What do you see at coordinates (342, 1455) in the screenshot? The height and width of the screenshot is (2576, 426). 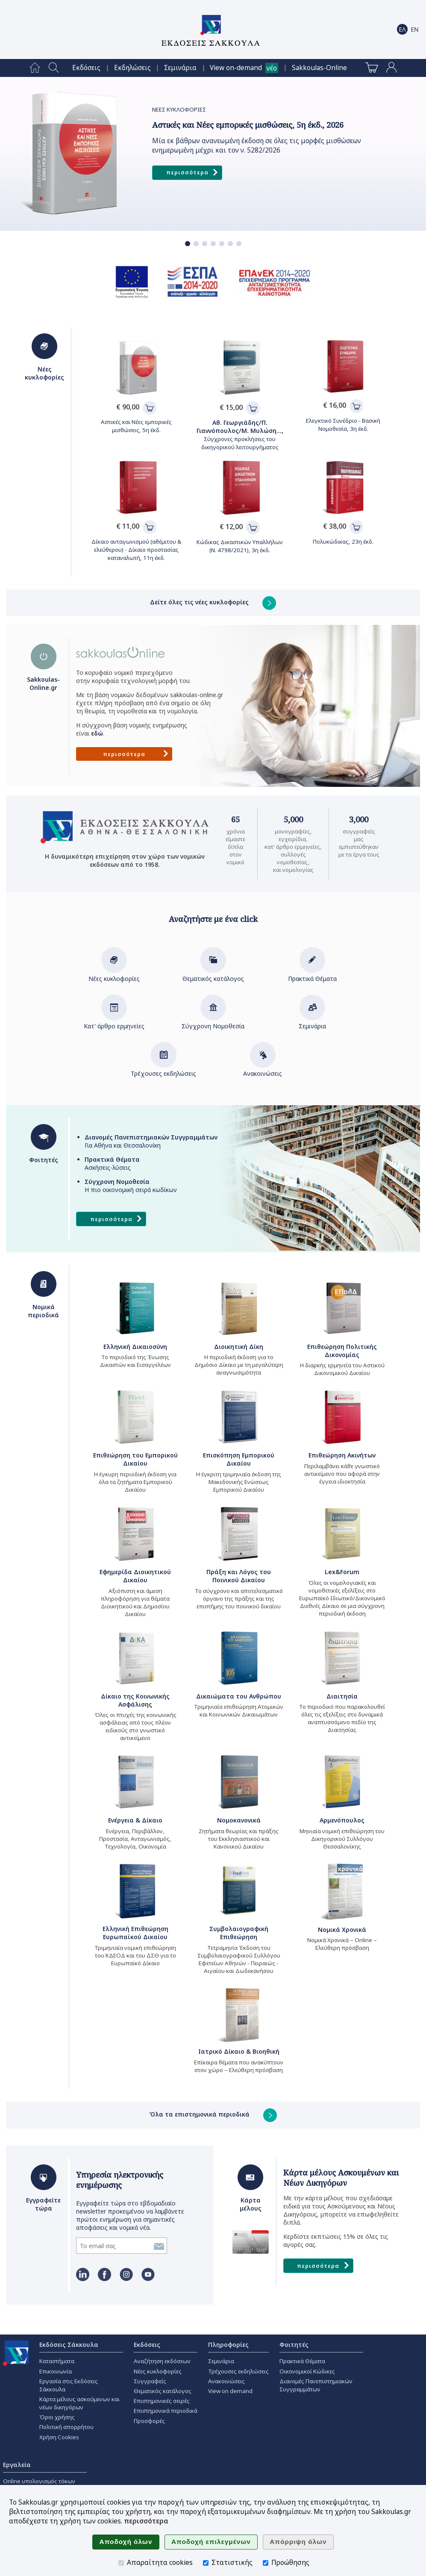 I see `Επιθεώρηση Ακινήτων` at bounding box center [342, 1455].